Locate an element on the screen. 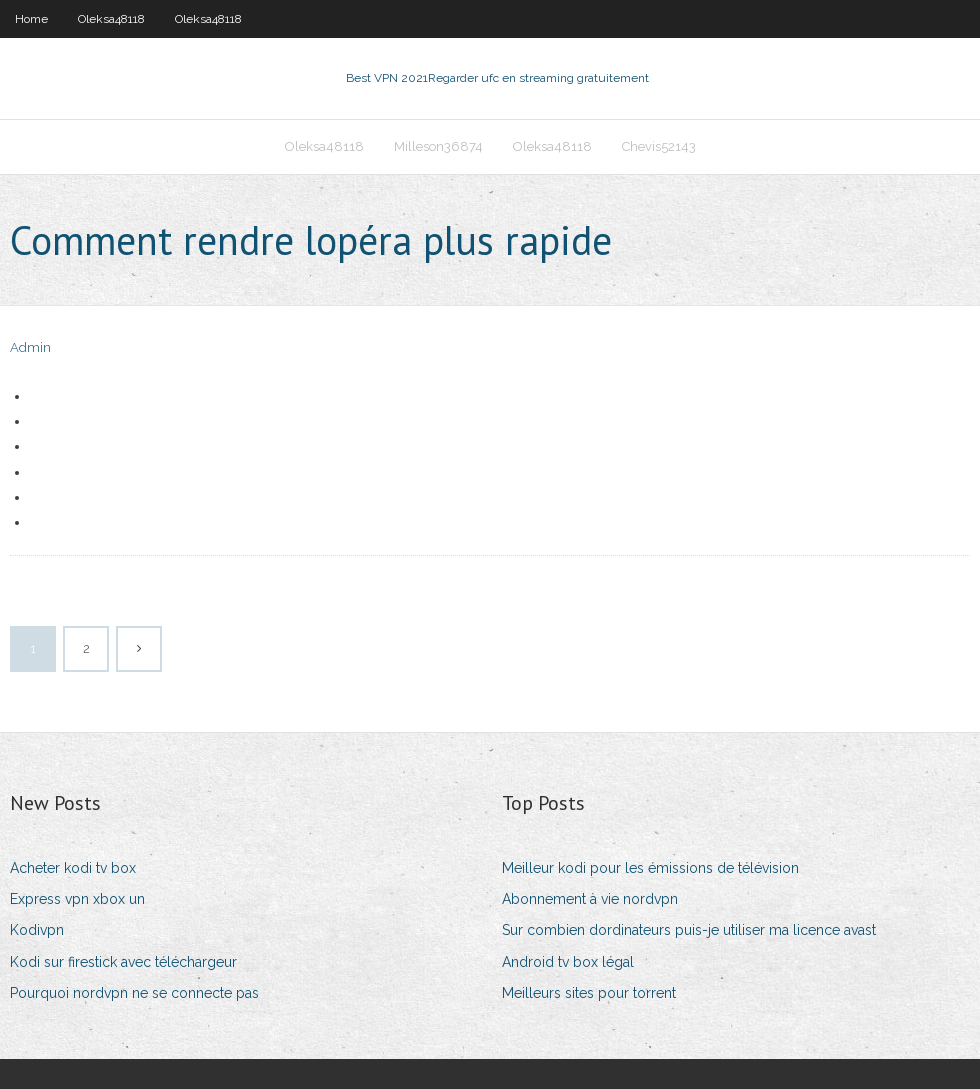 The height and width of the screenshot is (1089, 980). Meilleur kodi pour les émissions de télévision is located at coordinates (650, 868).